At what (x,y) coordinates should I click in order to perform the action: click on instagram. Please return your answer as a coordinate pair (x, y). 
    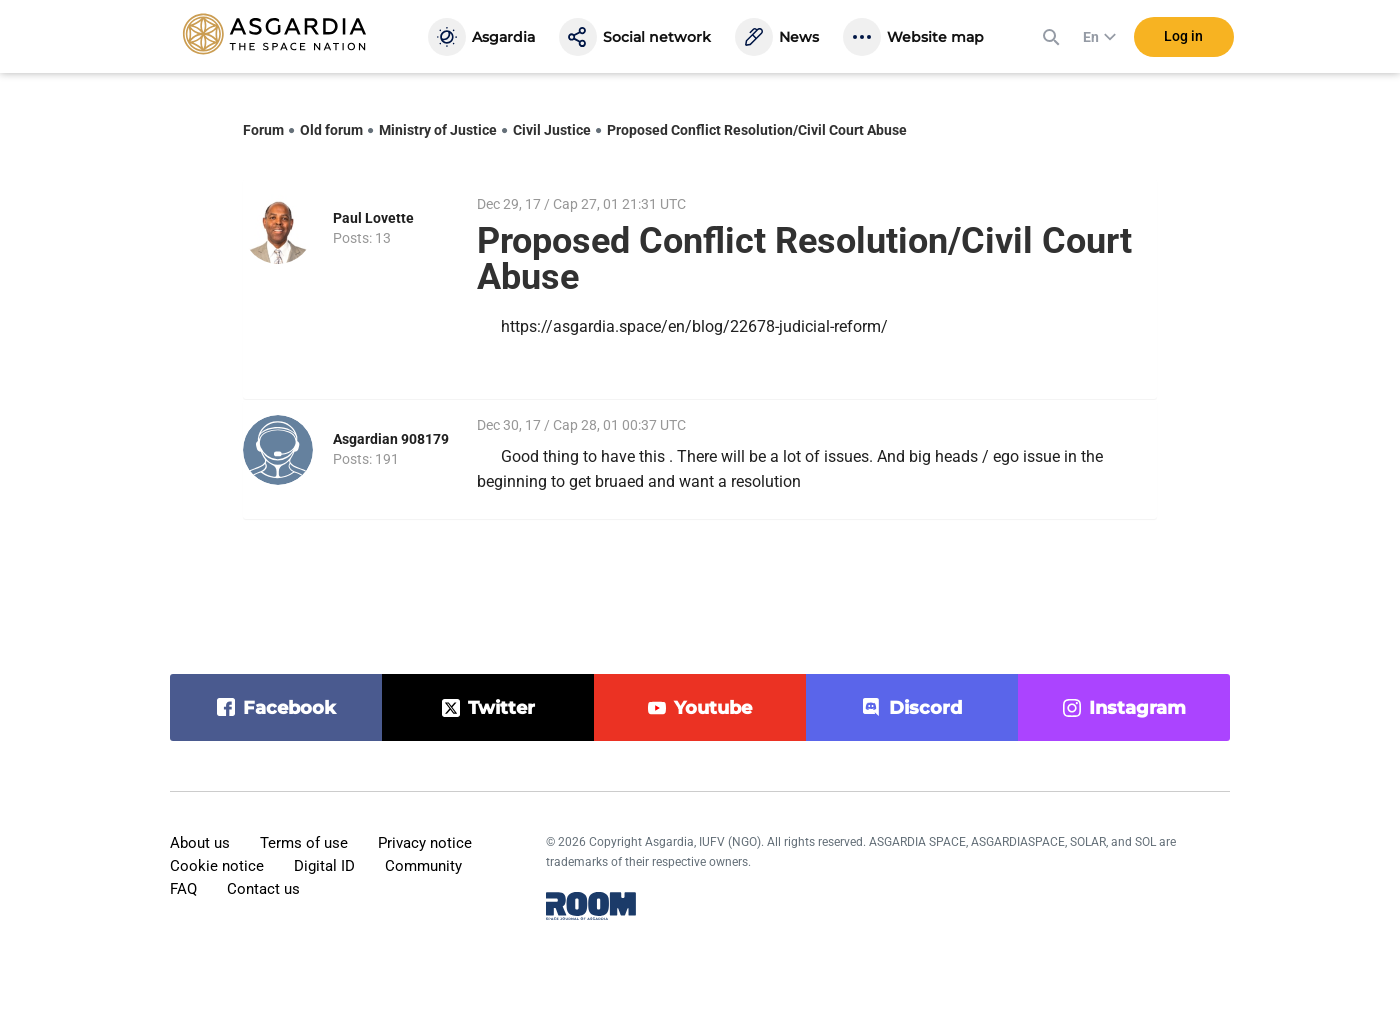
    Looking at the image, I should click on (1137, 708).